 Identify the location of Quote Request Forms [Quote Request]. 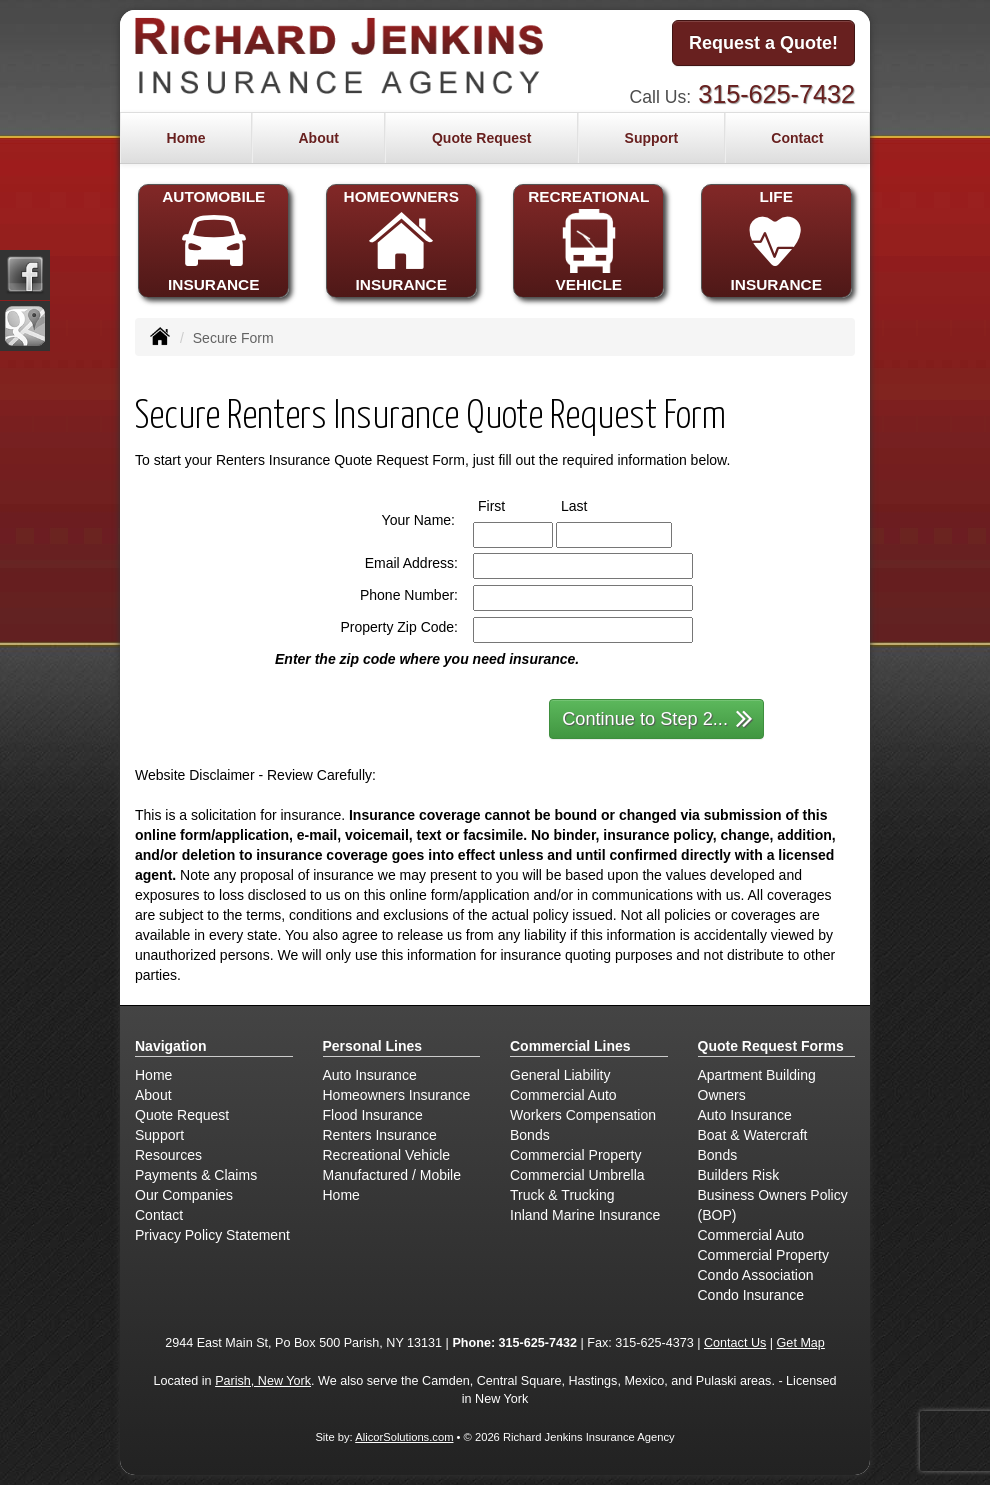
(771, 1046).